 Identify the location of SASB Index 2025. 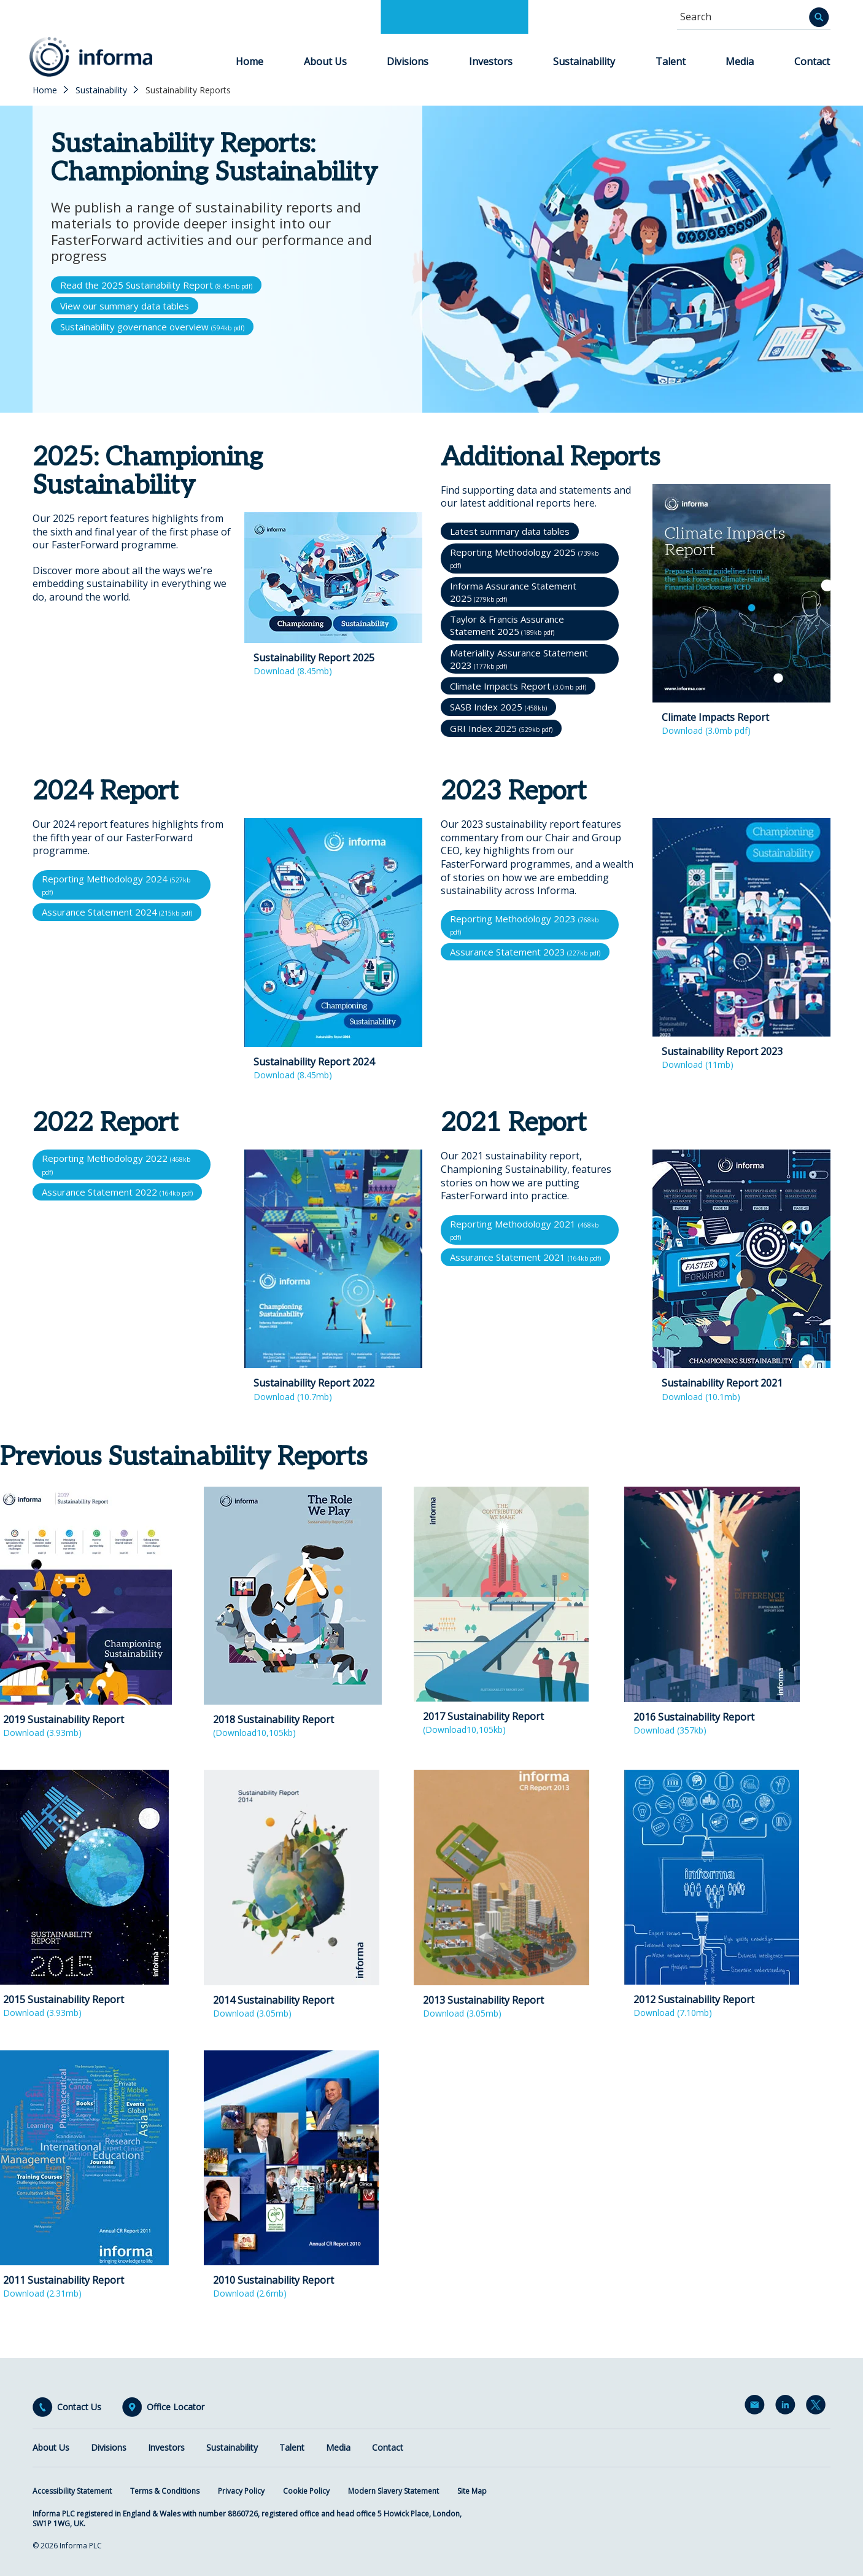
(498, 707).